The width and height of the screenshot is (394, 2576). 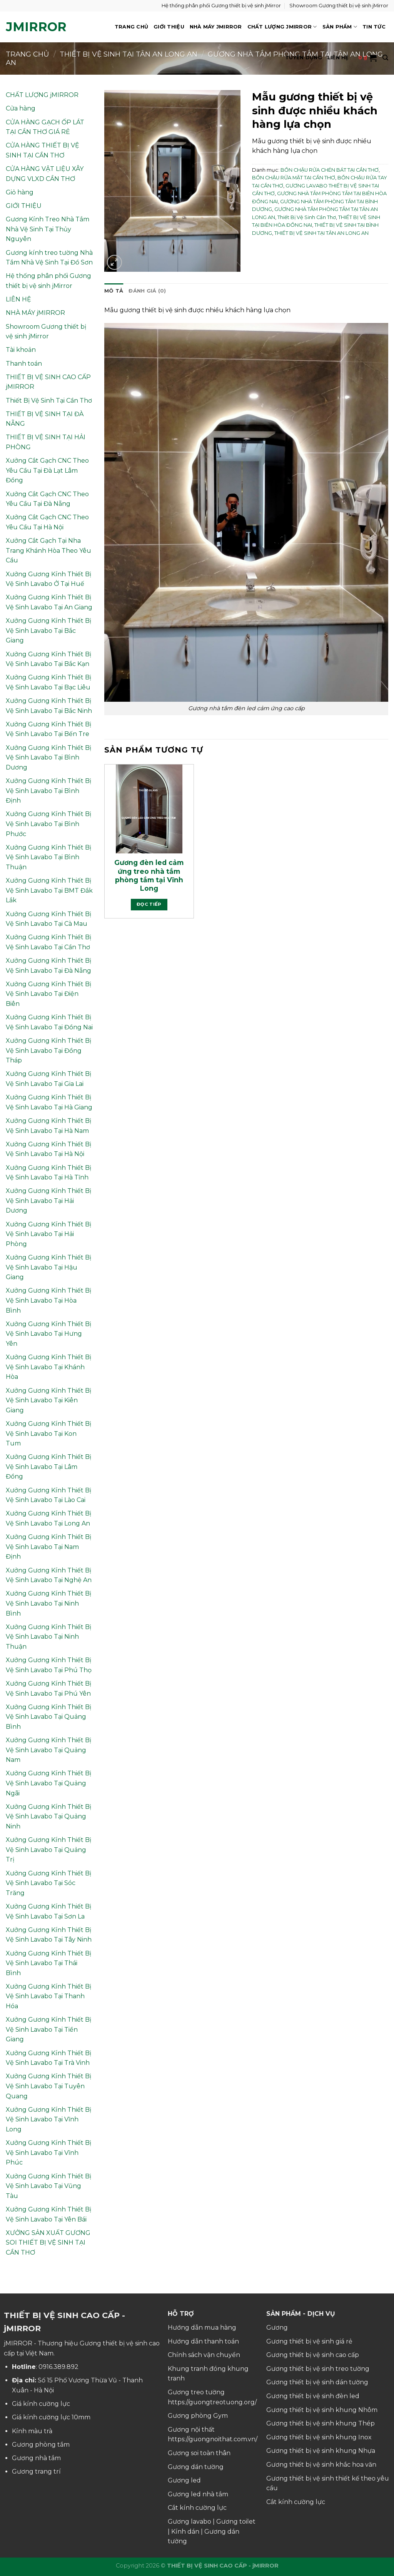 I want to click on GIỚI THIỆU, so click(x=169, y=27).